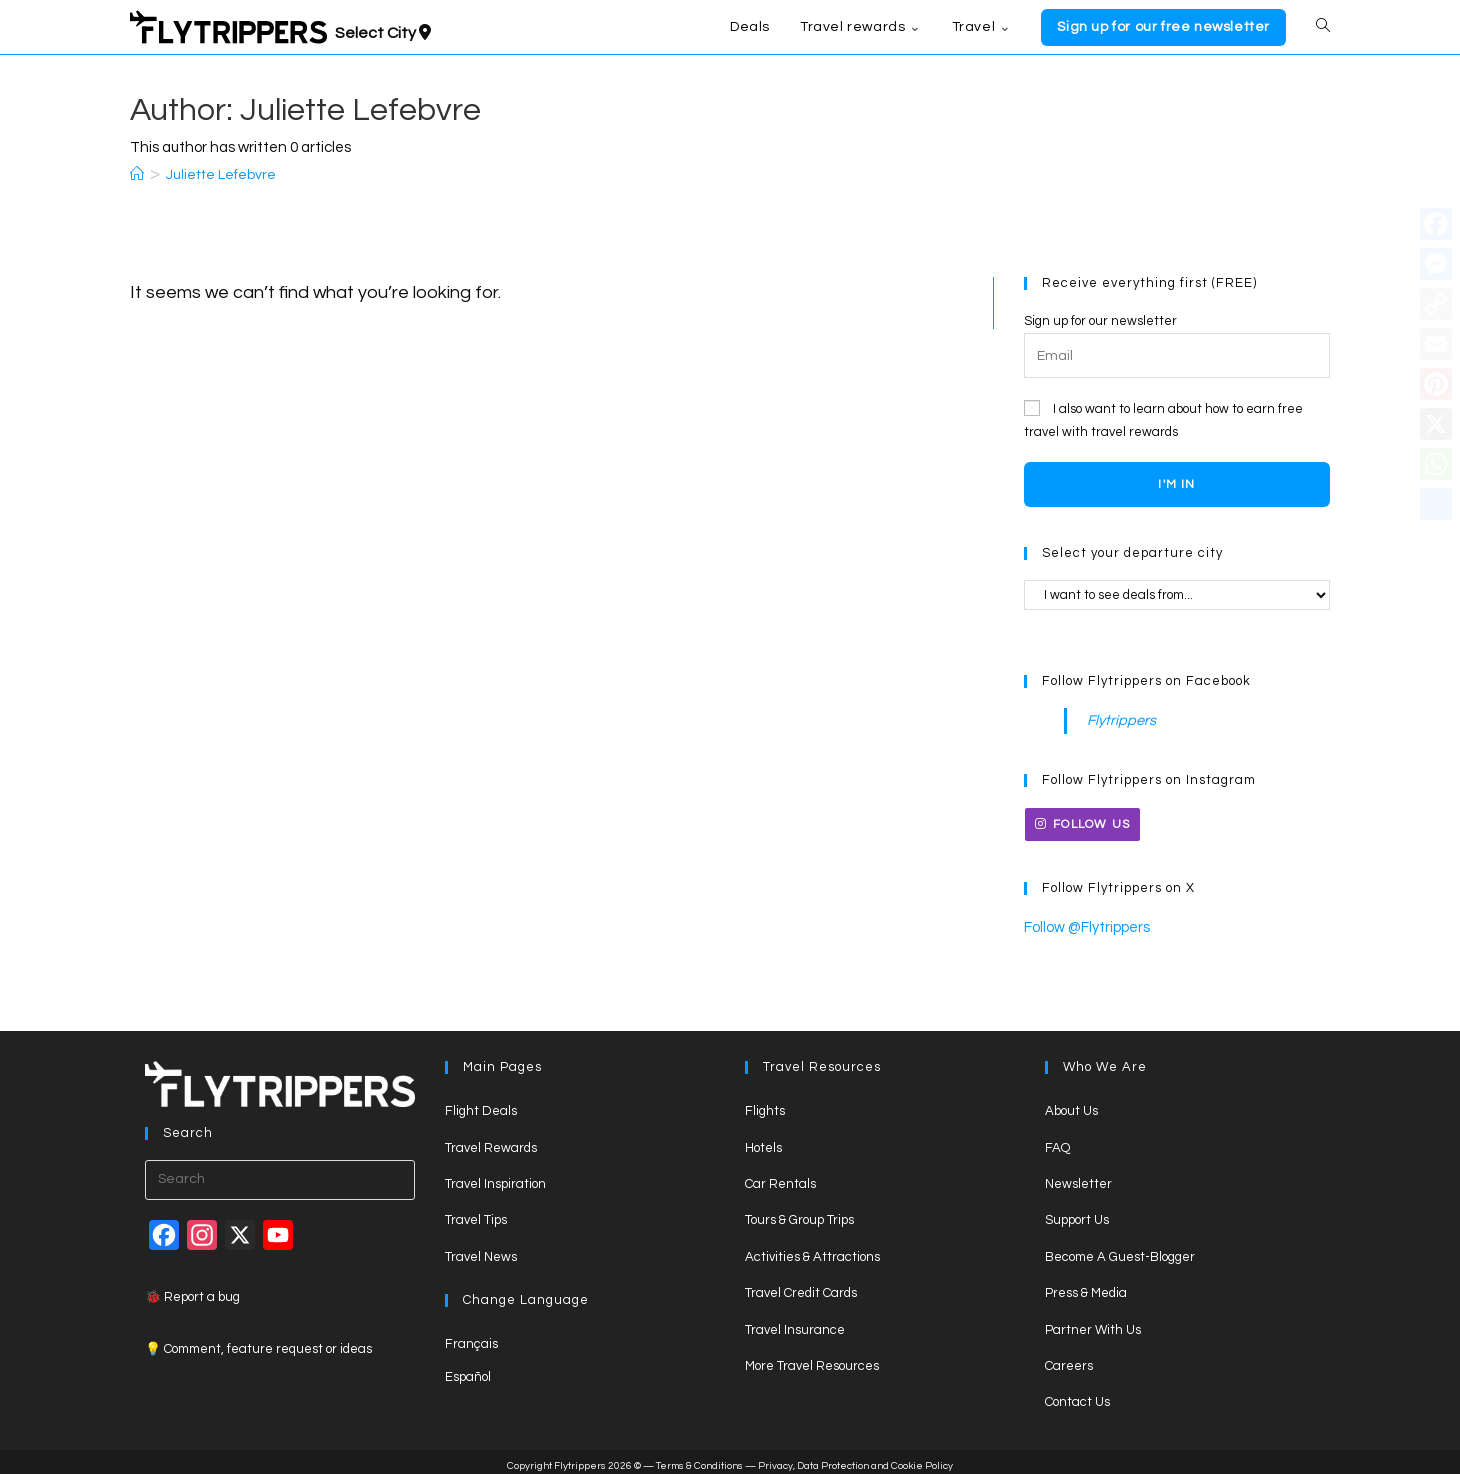  I want to click on [Insert search query], so click(280, 1174).